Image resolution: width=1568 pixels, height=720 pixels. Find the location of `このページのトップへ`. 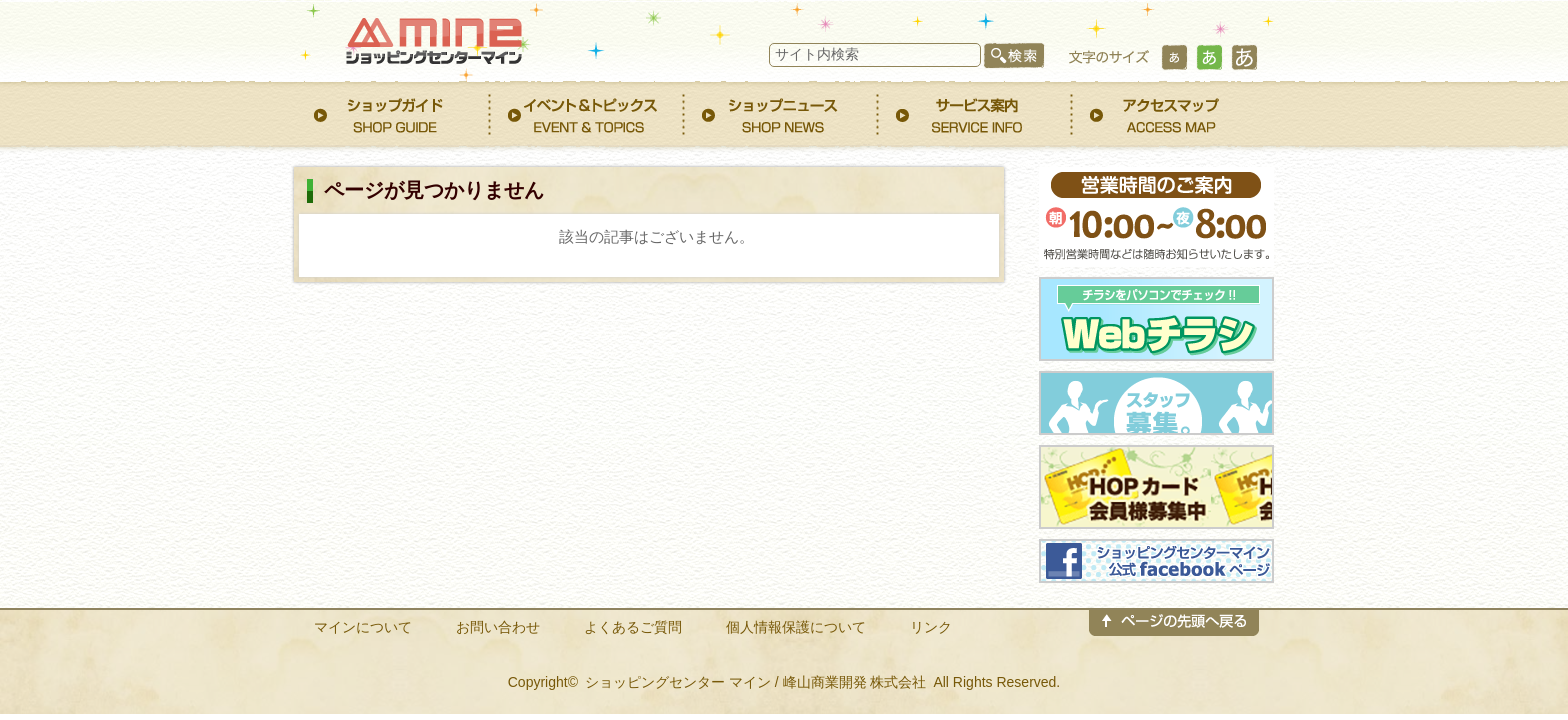

このページのトップへ is located at coordinates (1174, 635).